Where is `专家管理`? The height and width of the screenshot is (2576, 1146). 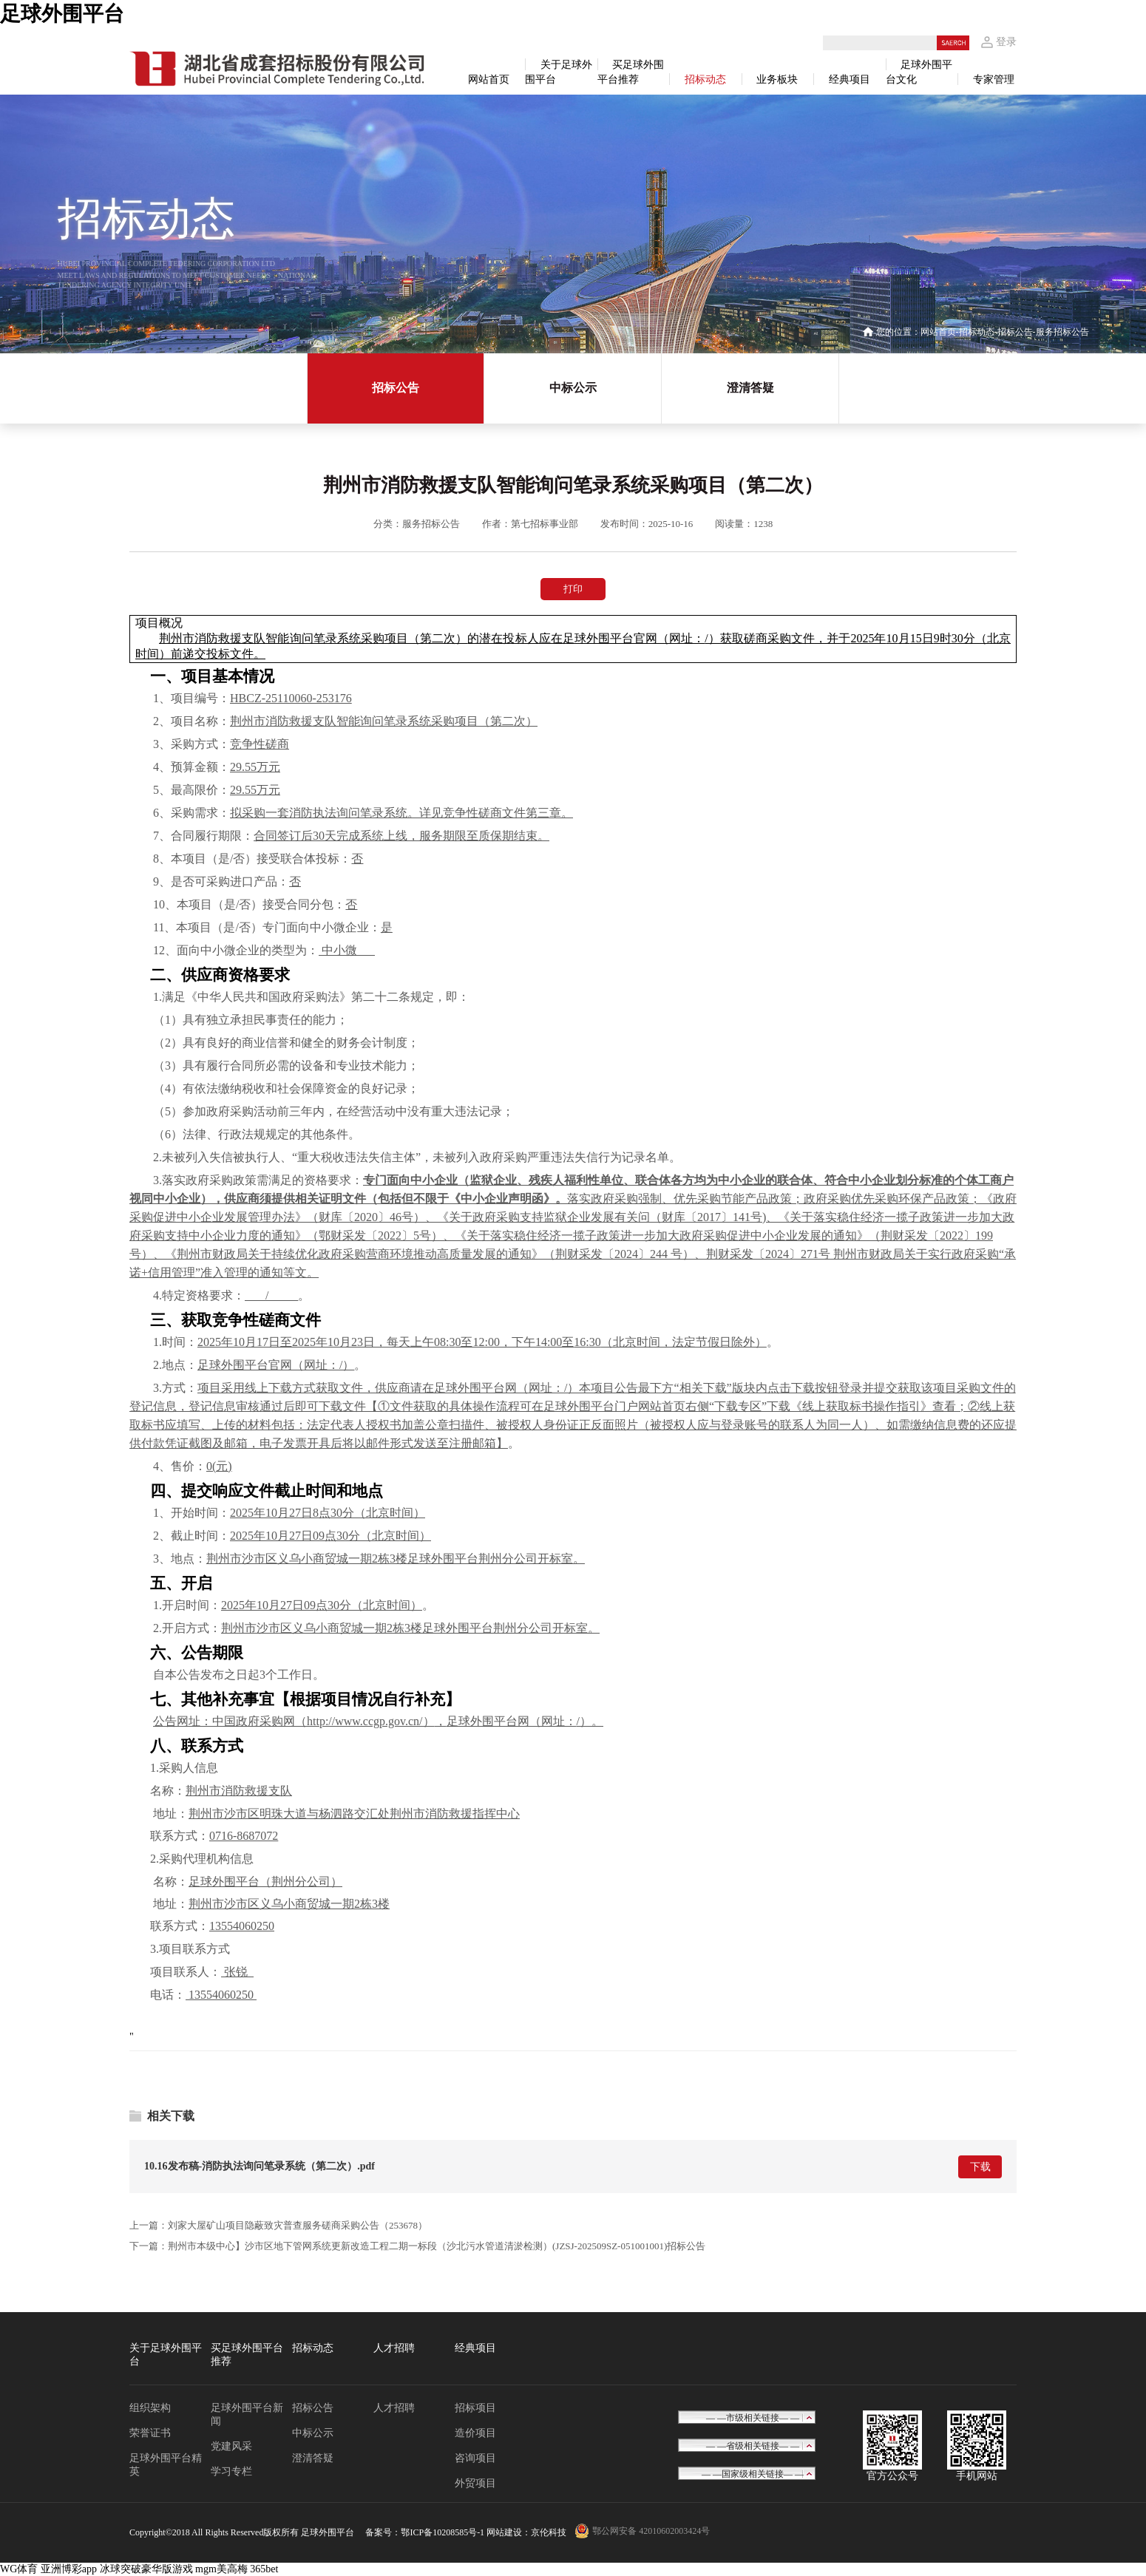 专家管理 is located at coordinates (993, 79).